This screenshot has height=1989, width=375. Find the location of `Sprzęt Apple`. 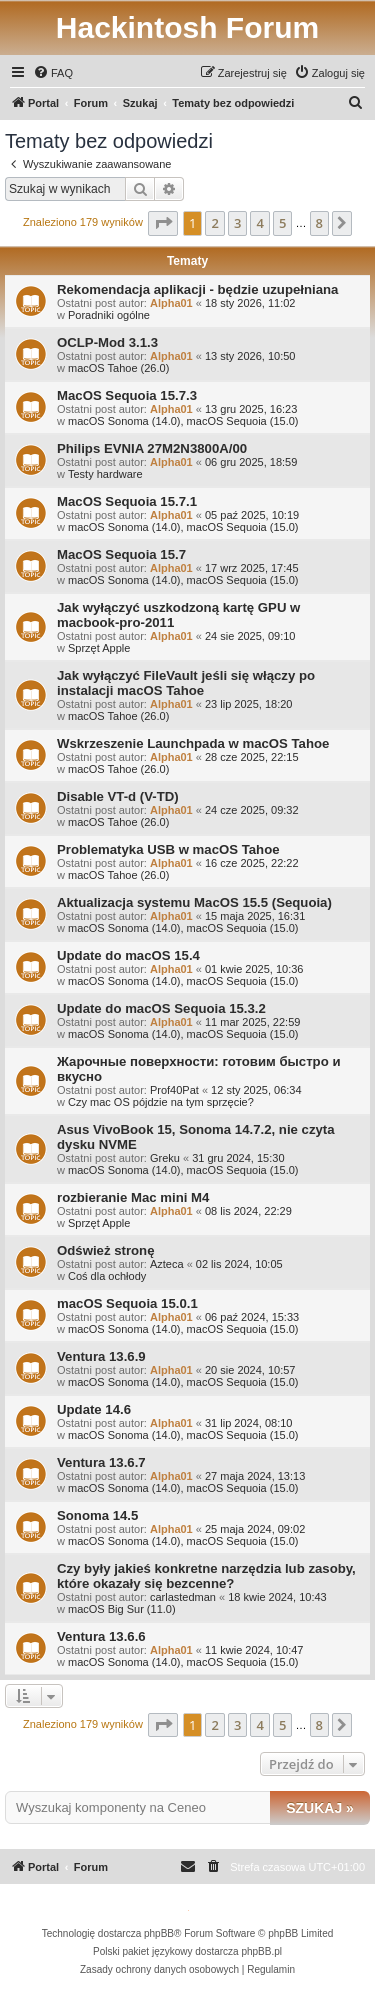

Sprzęt Apple is located at coordinates (99, 648).